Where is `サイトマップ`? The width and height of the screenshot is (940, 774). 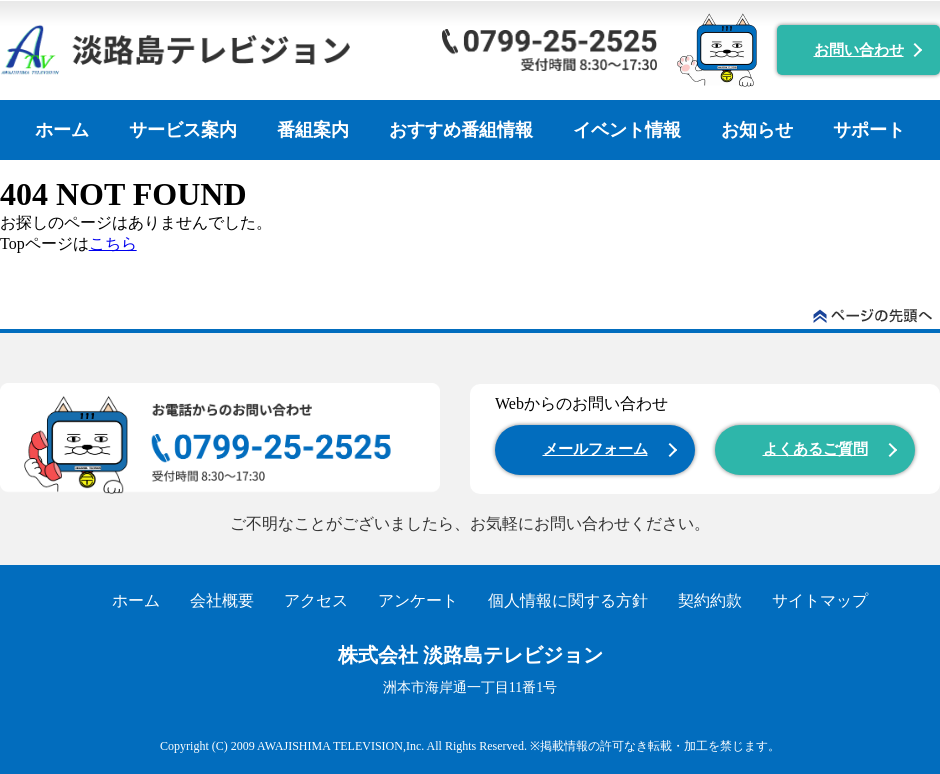
サイトマップ is located at coordinates (820, 600).